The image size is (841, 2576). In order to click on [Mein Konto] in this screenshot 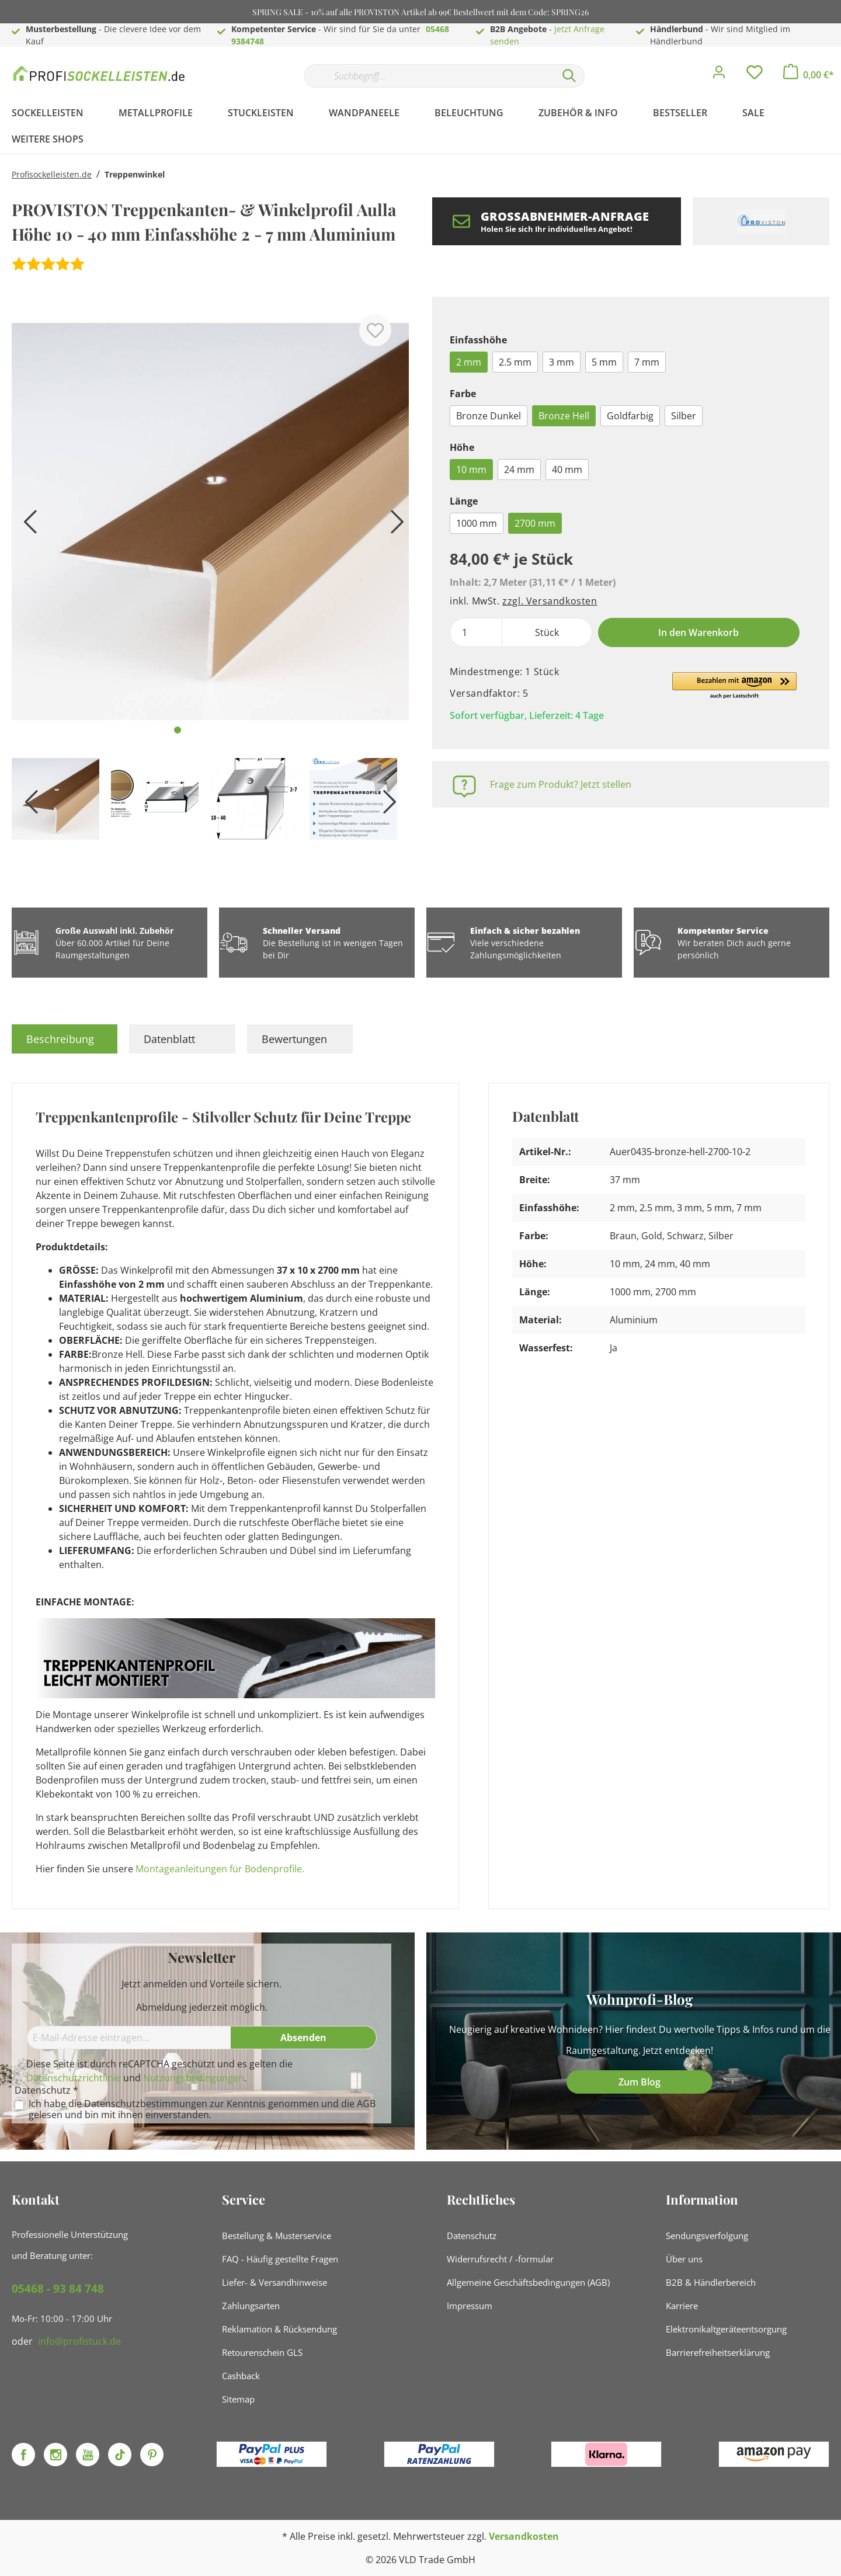, I will do `click(719, 75)`.